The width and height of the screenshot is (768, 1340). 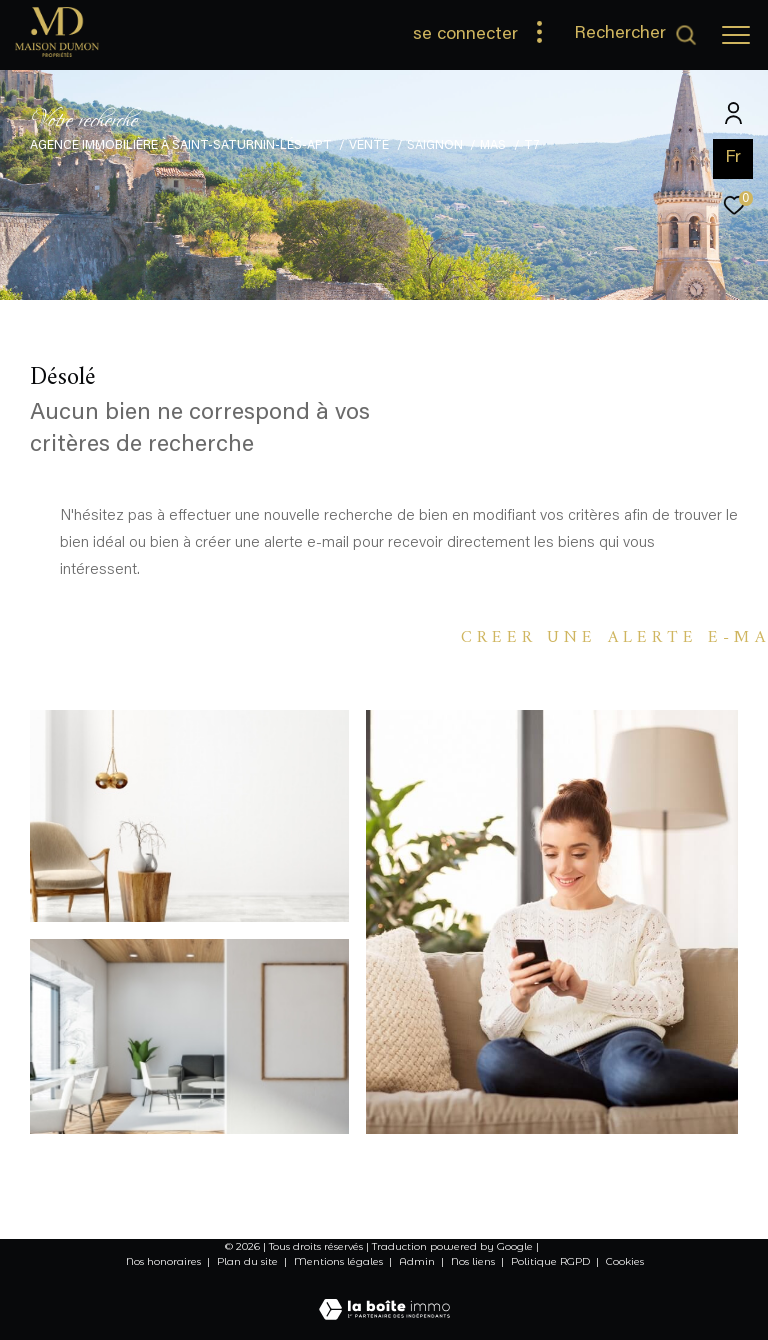 What do you see at coordinates (418, 1261) in the screenshot?
I see `Admin` at bounding box center [418, 1261].